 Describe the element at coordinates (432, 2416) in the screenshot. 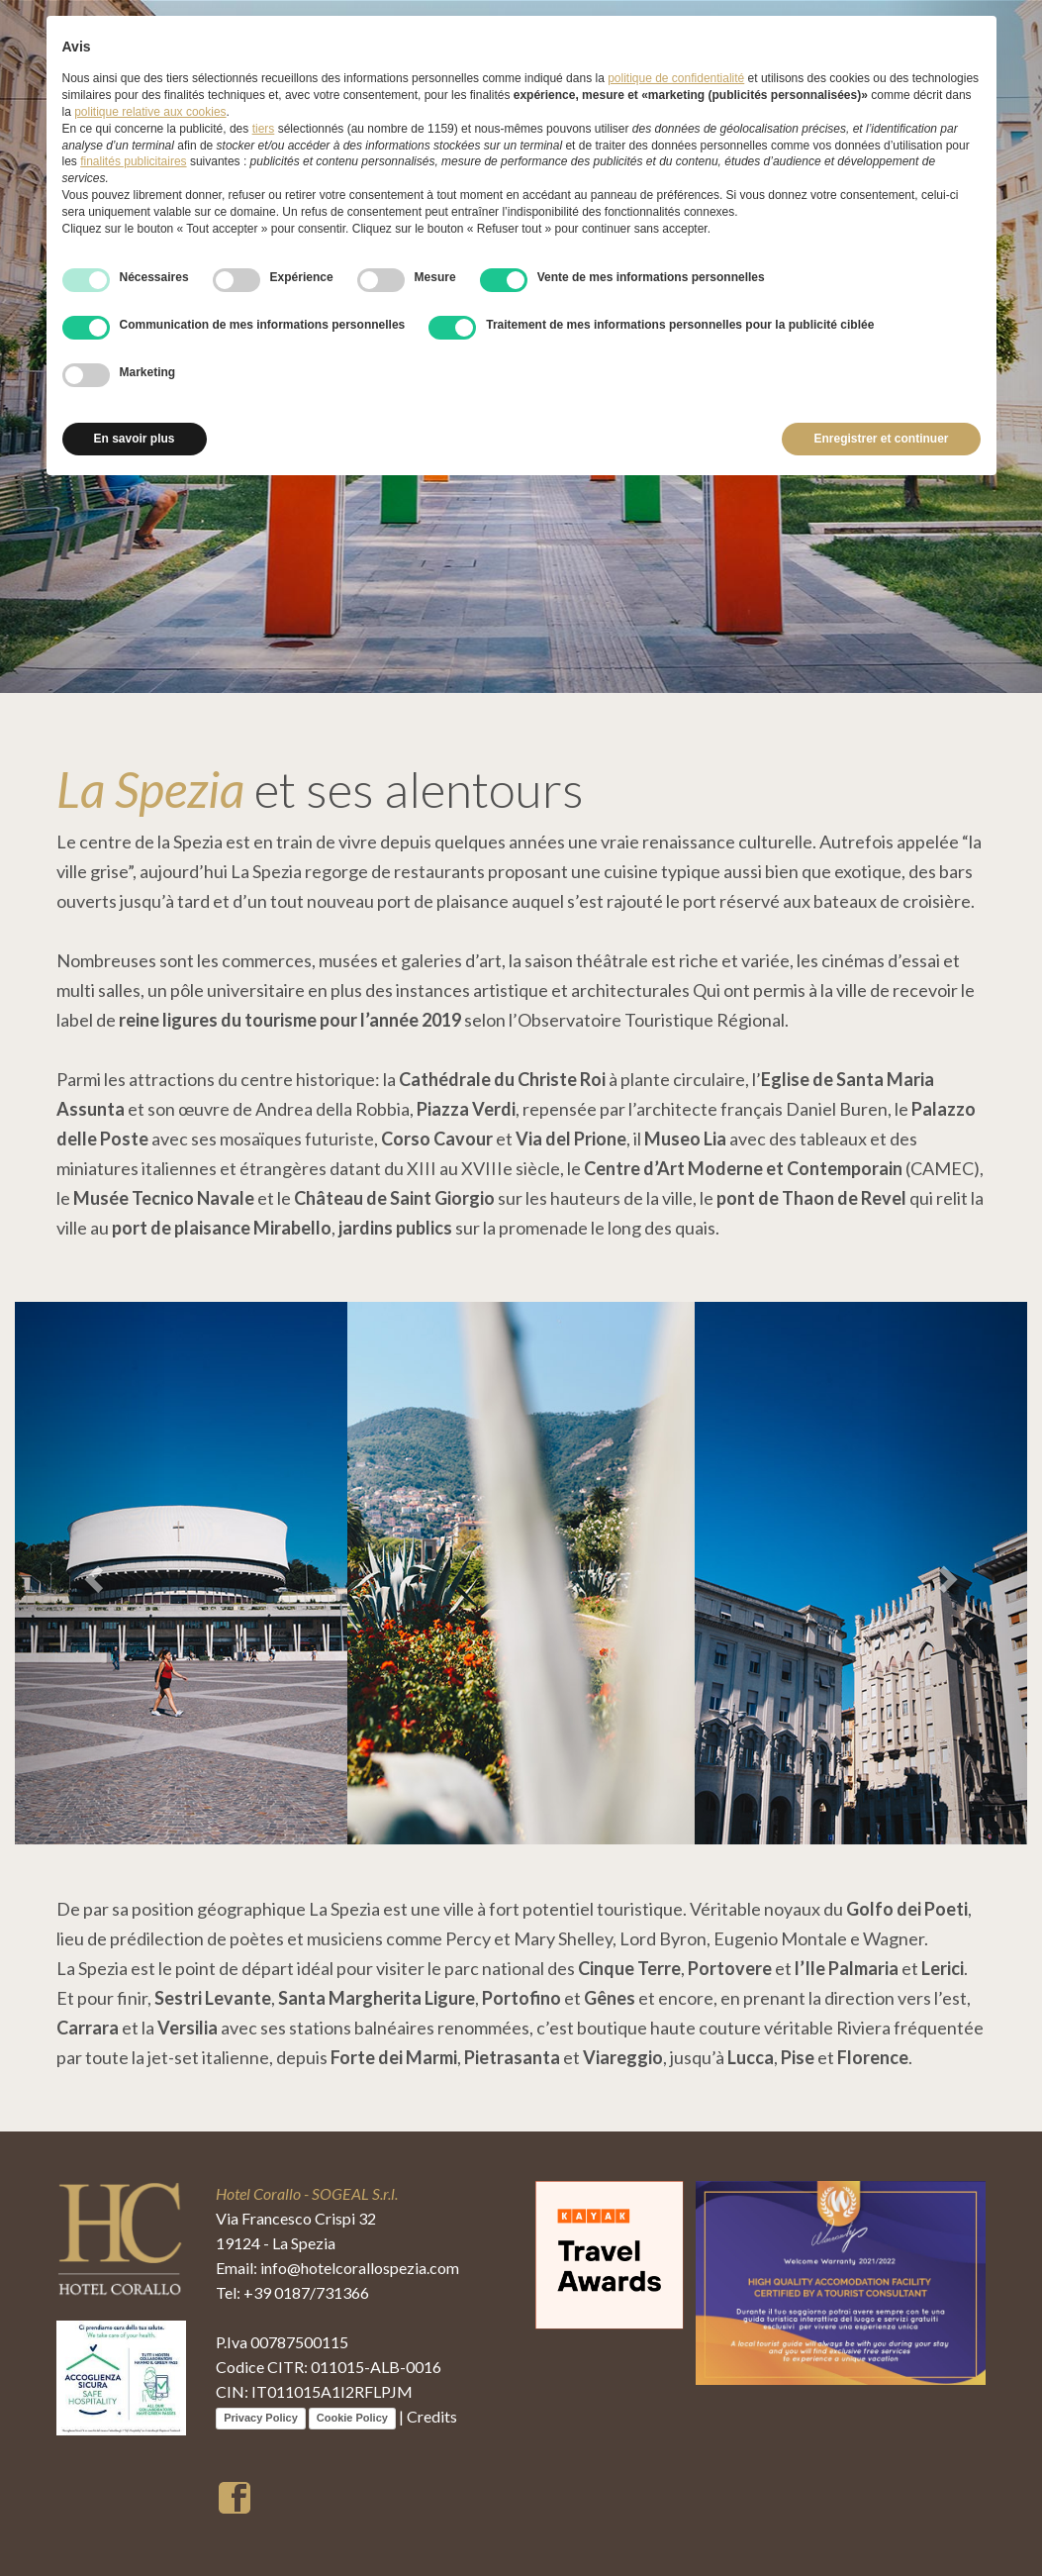

I see `Credits` at that location.